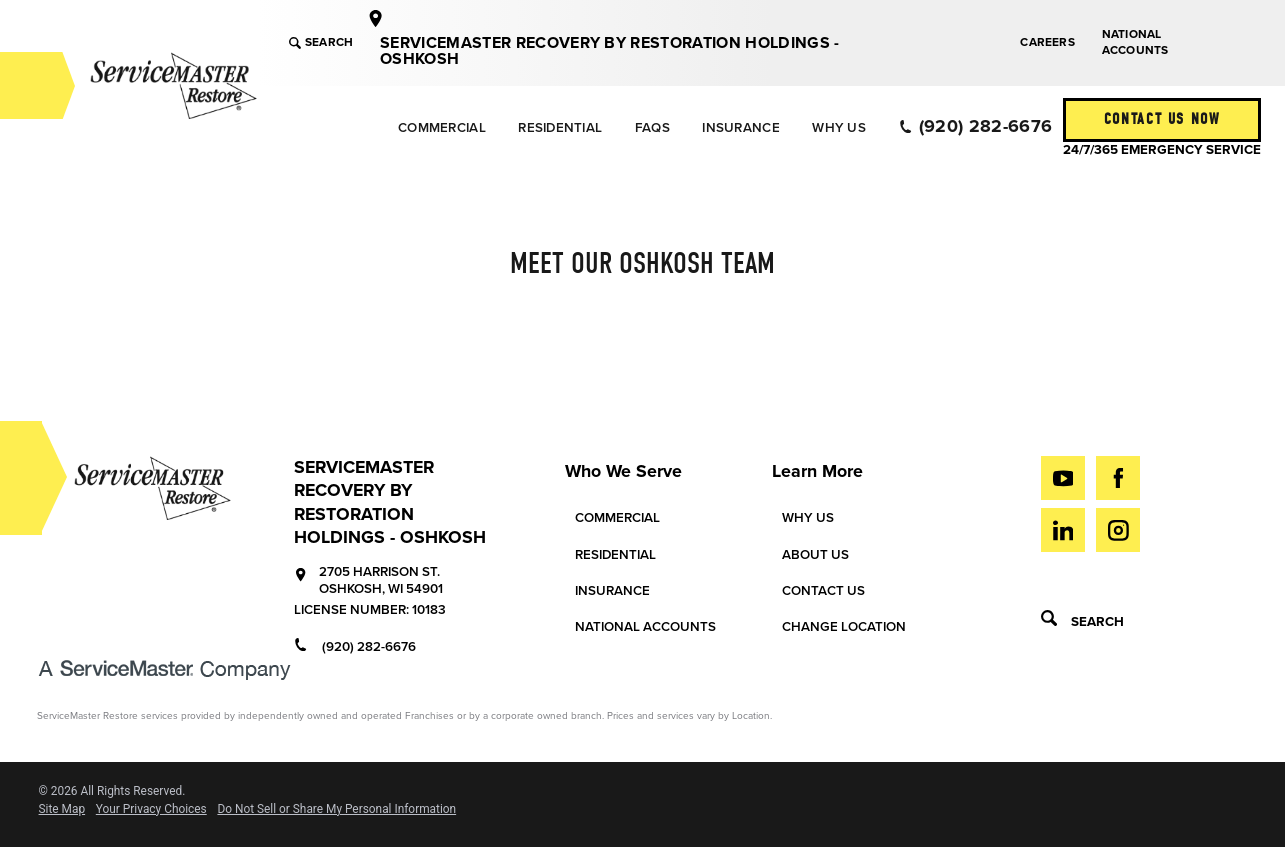  I want to click on (920) 282-6676, so click(976, 126).